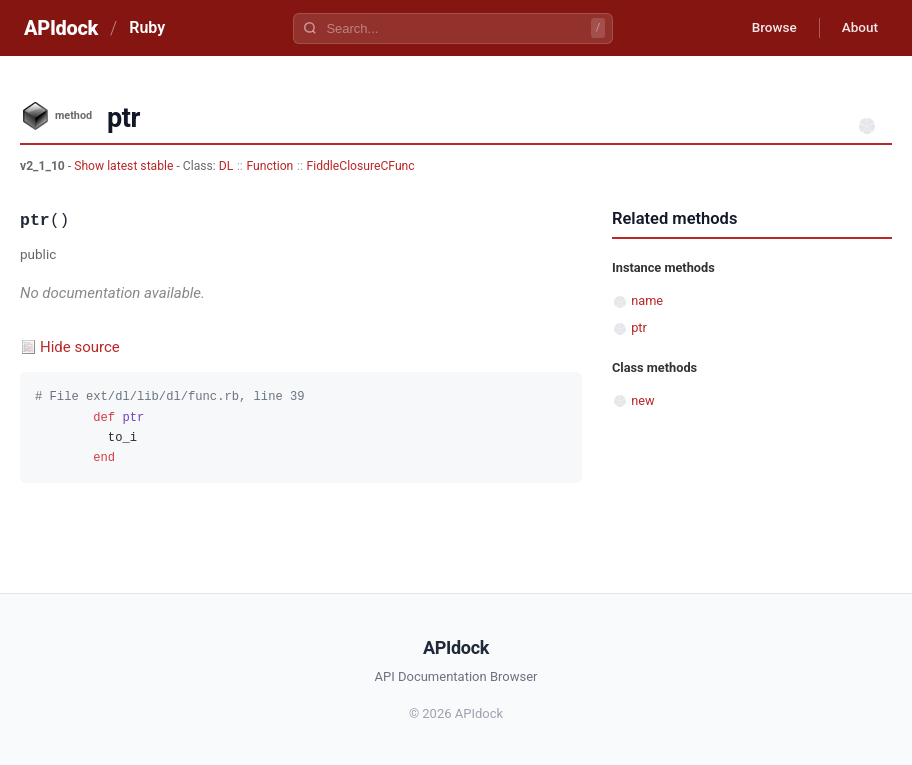 The image size is (912, 765). What do you see at coordinates (642, 400) in the screenshot?
I see `new` at bounding box center [642, 400].